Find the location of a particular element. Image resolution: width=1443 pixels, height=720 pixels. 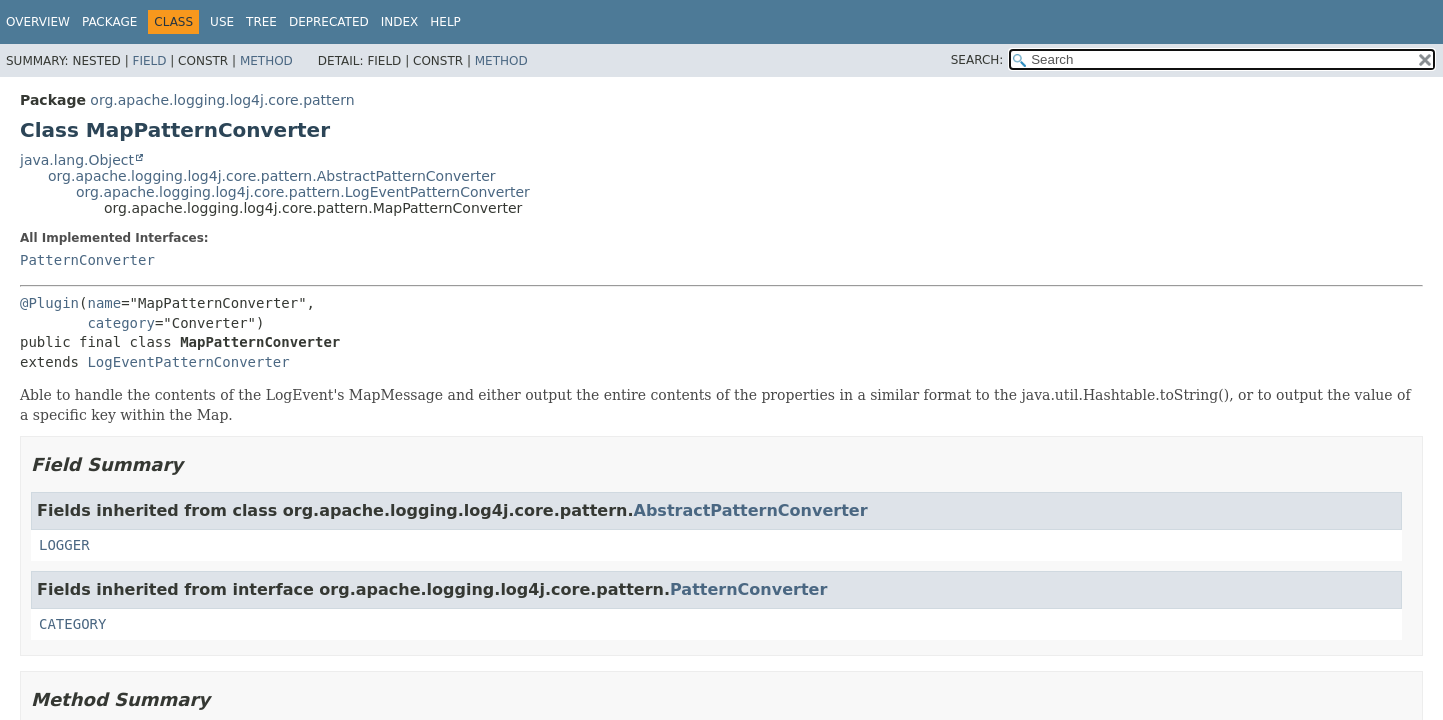

name is located at coordinates (104, 303).